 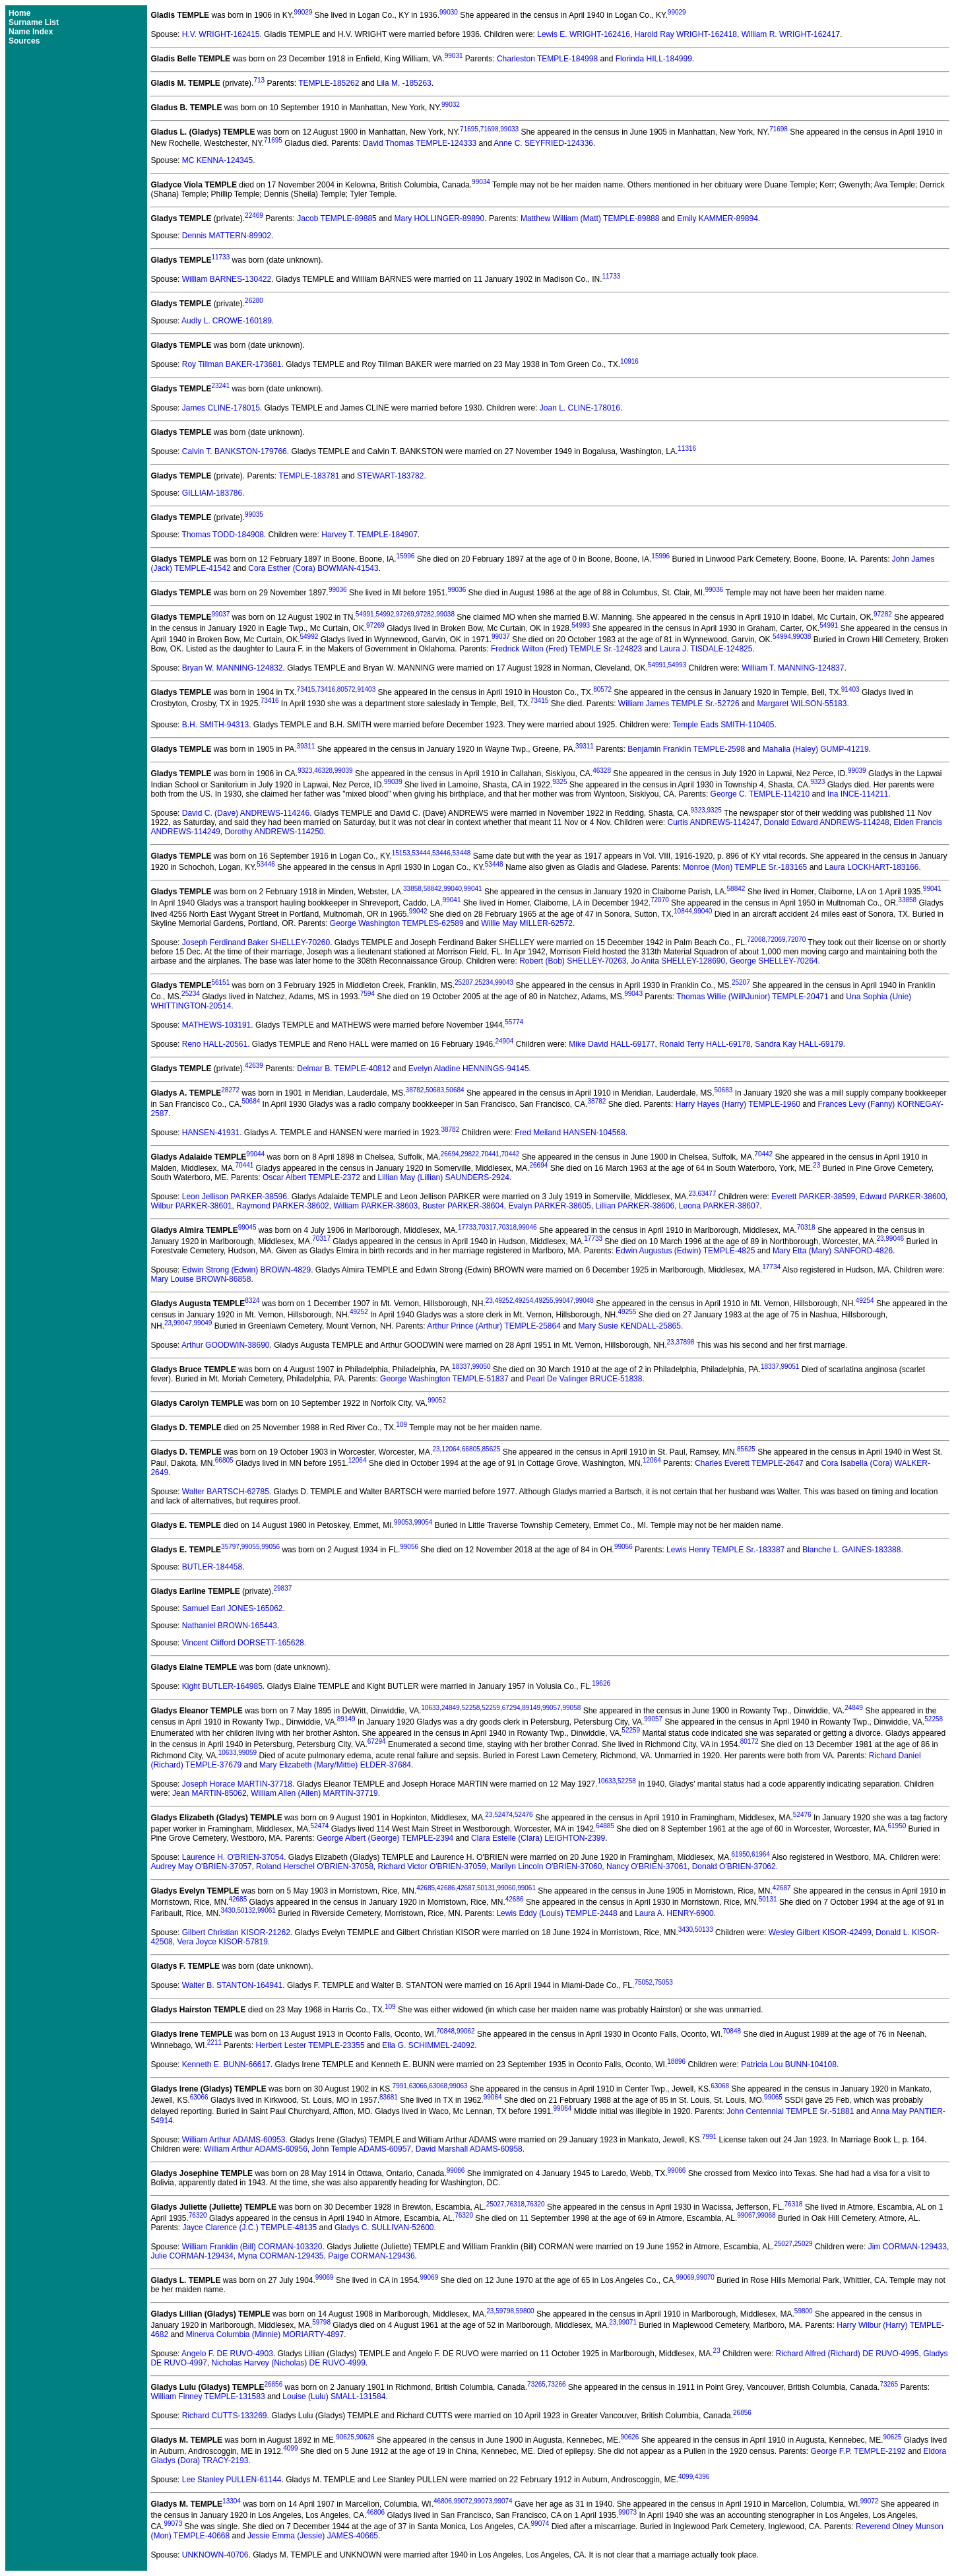 I want to click on Charles Everett TEMPLE-2647, so click(x=749, y=1463).